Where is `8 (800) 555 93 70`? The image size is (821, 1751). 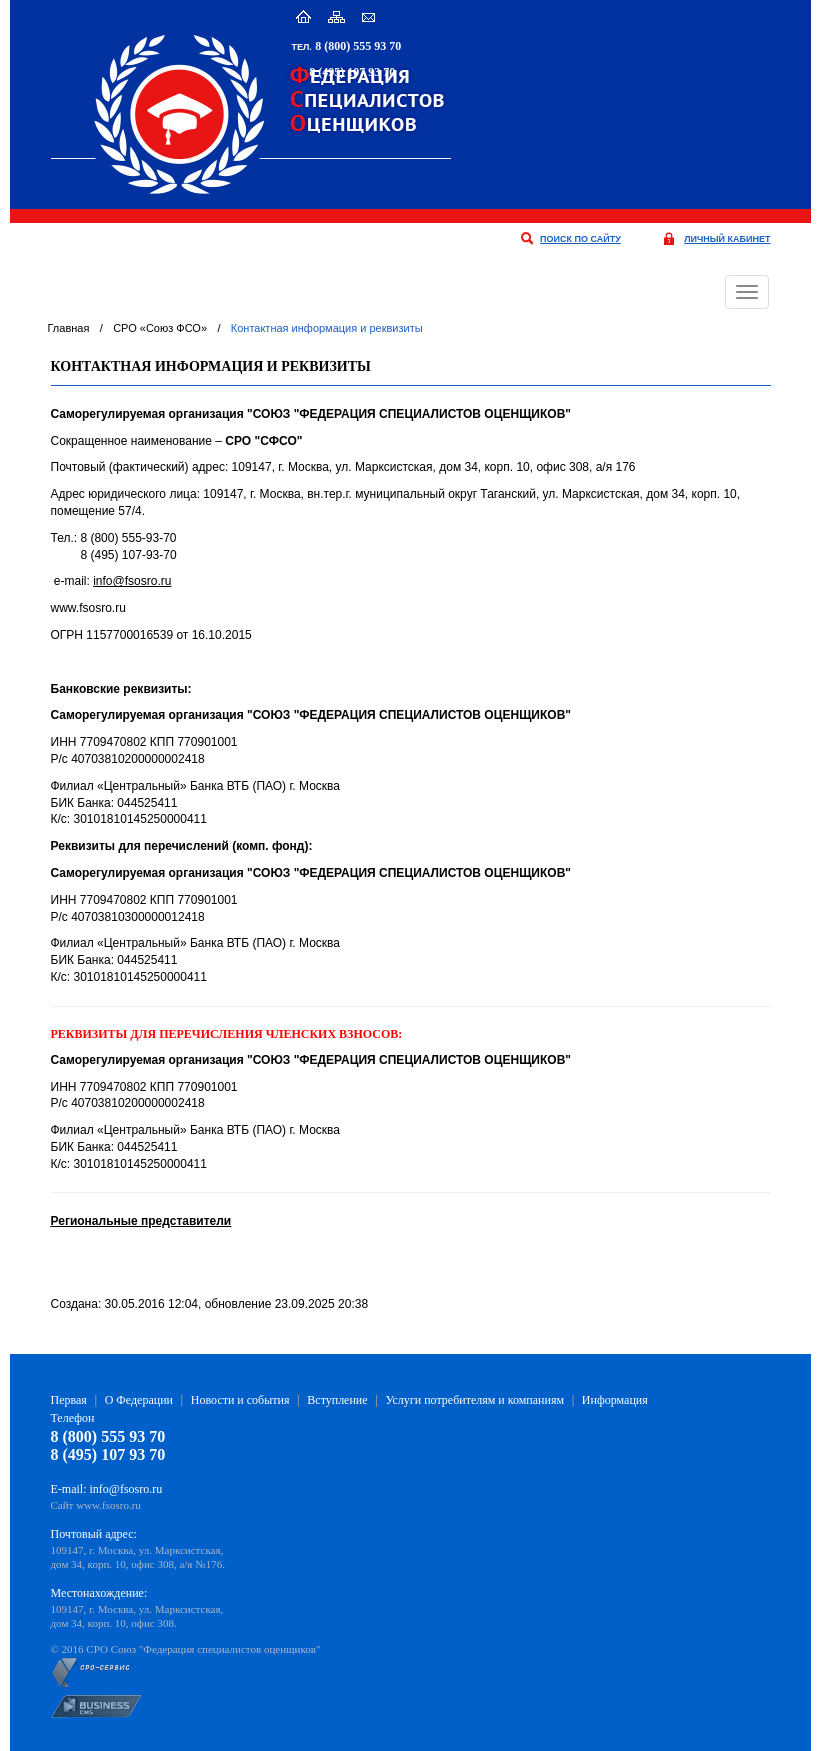
8 (800) 555 93 70 is located at coordinates (358, 46).